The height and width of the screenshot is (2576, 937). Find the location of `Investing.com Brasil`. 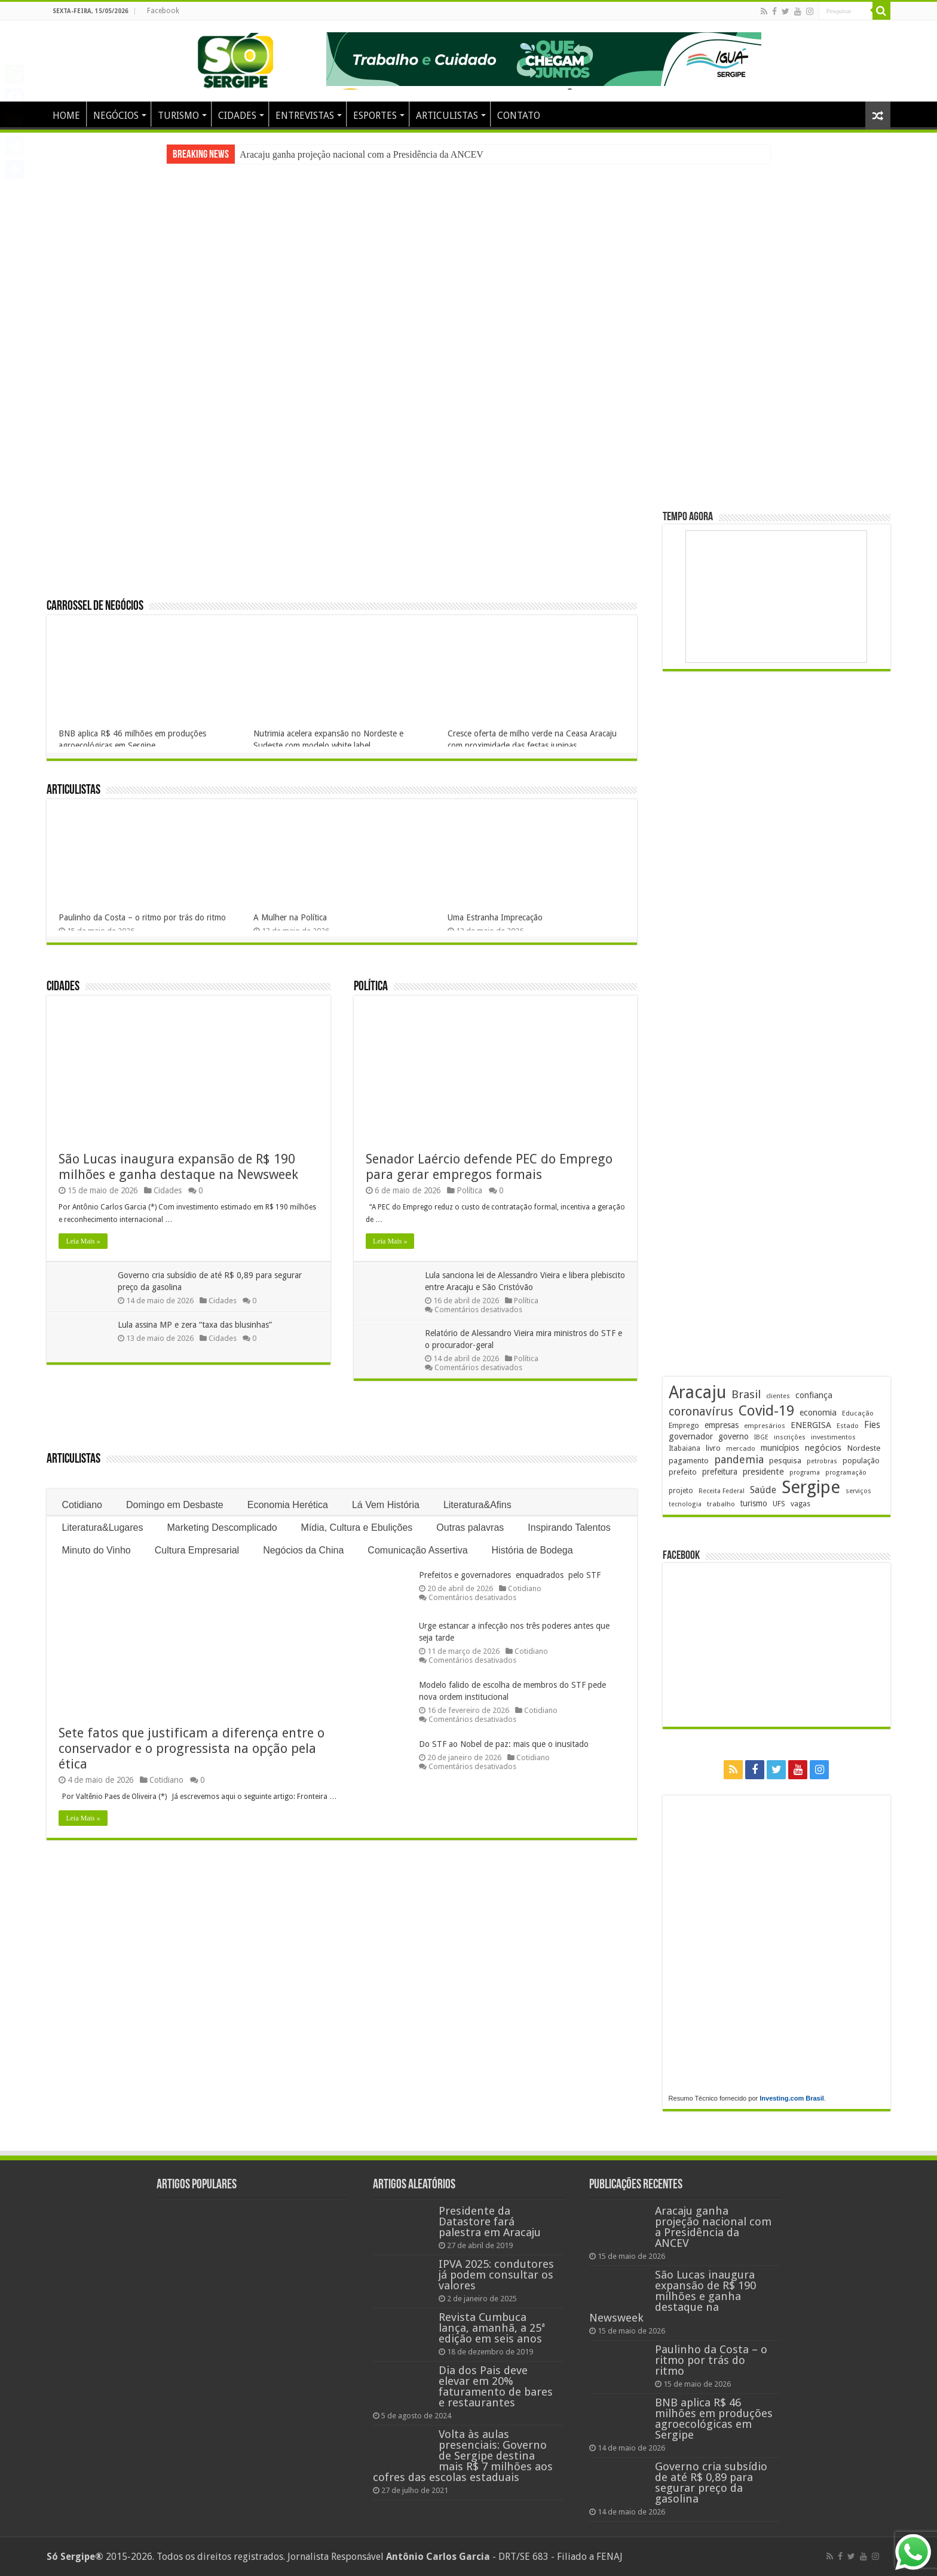

Investing.com Brasil is located at coordinates (792, 2098).